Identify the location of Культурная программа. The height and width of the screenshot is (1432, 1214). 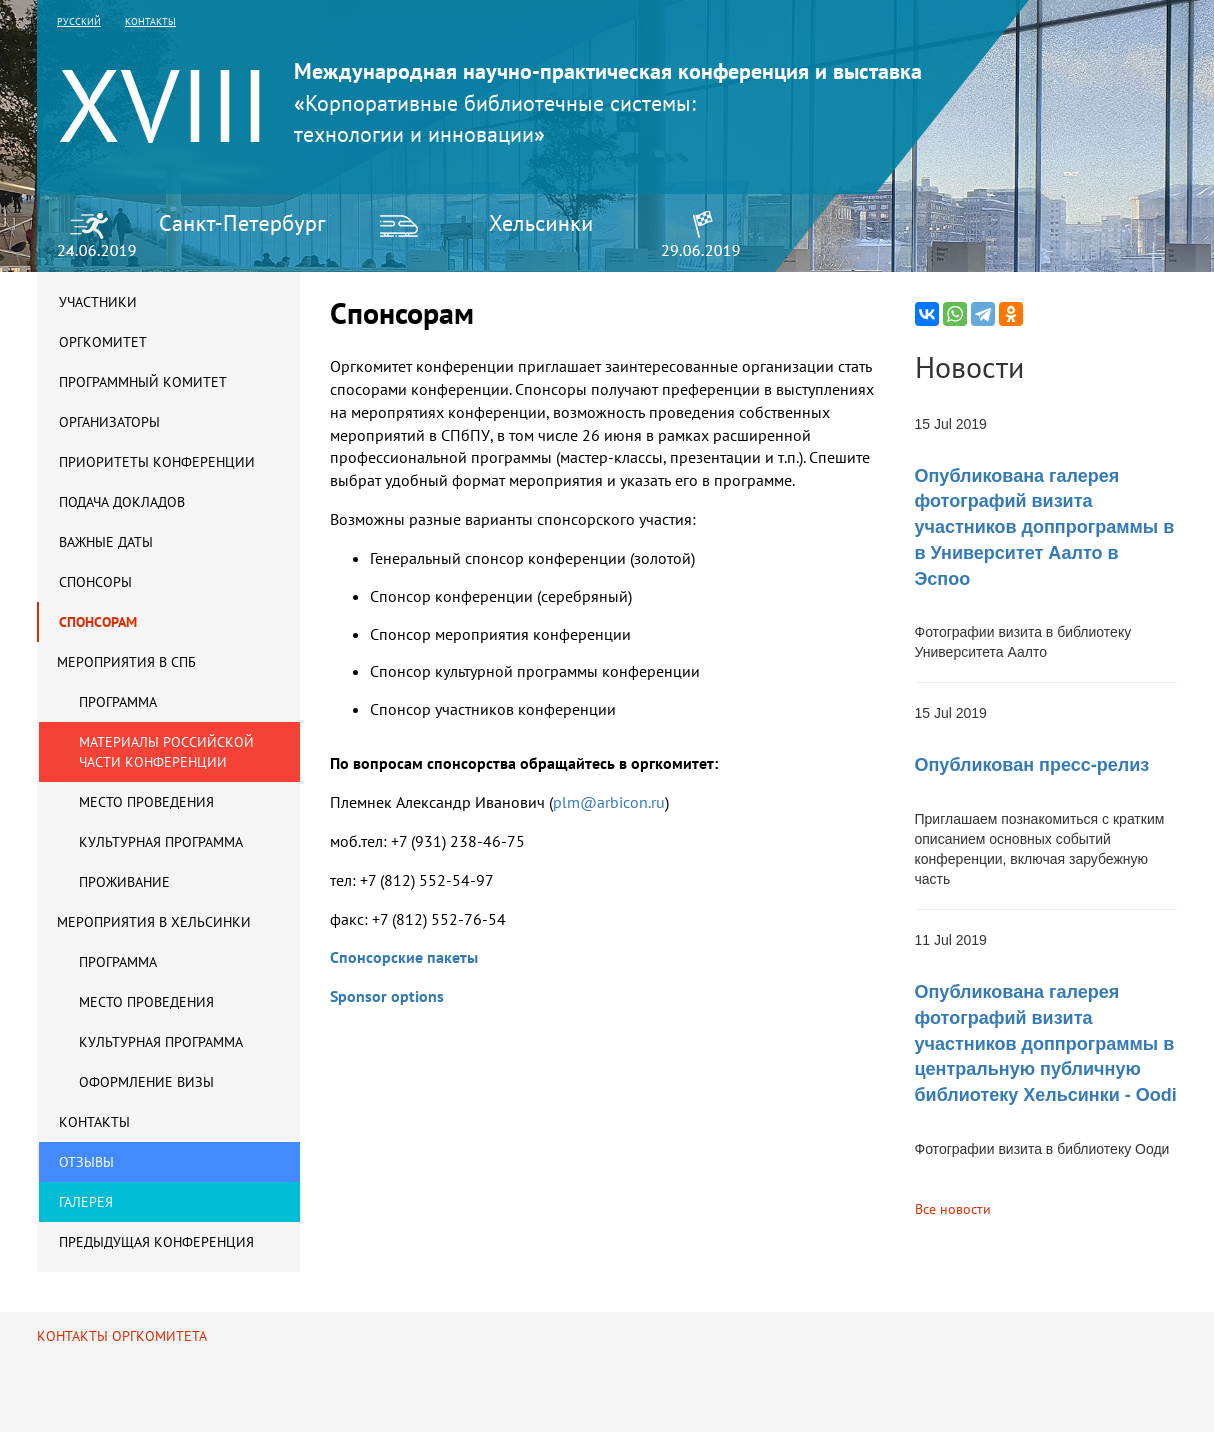
(161, 842).